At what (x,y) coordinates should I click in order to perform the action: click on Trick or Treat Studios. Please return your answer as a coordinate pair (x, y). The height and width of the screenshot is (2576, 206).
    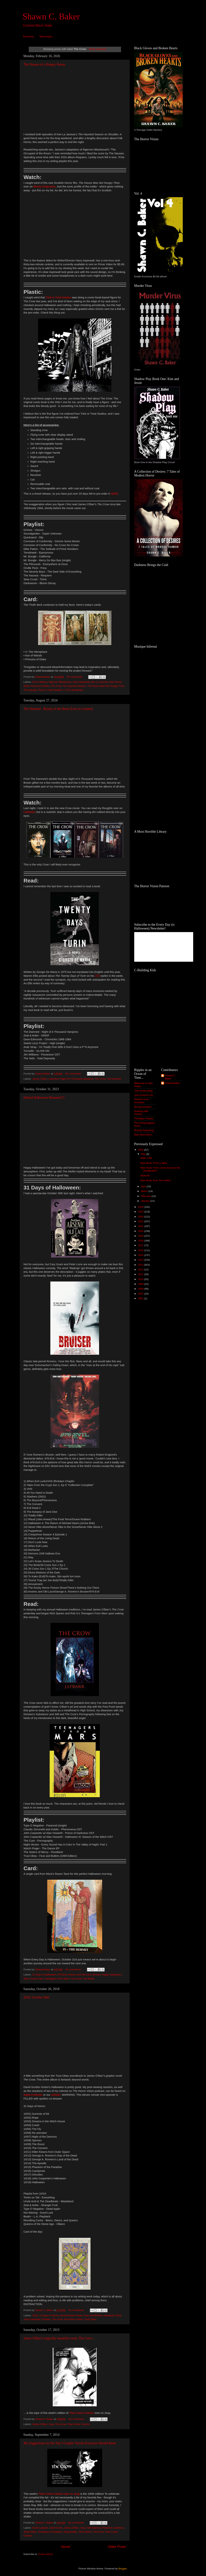
    Looking at the image, I should click on (50, 690).